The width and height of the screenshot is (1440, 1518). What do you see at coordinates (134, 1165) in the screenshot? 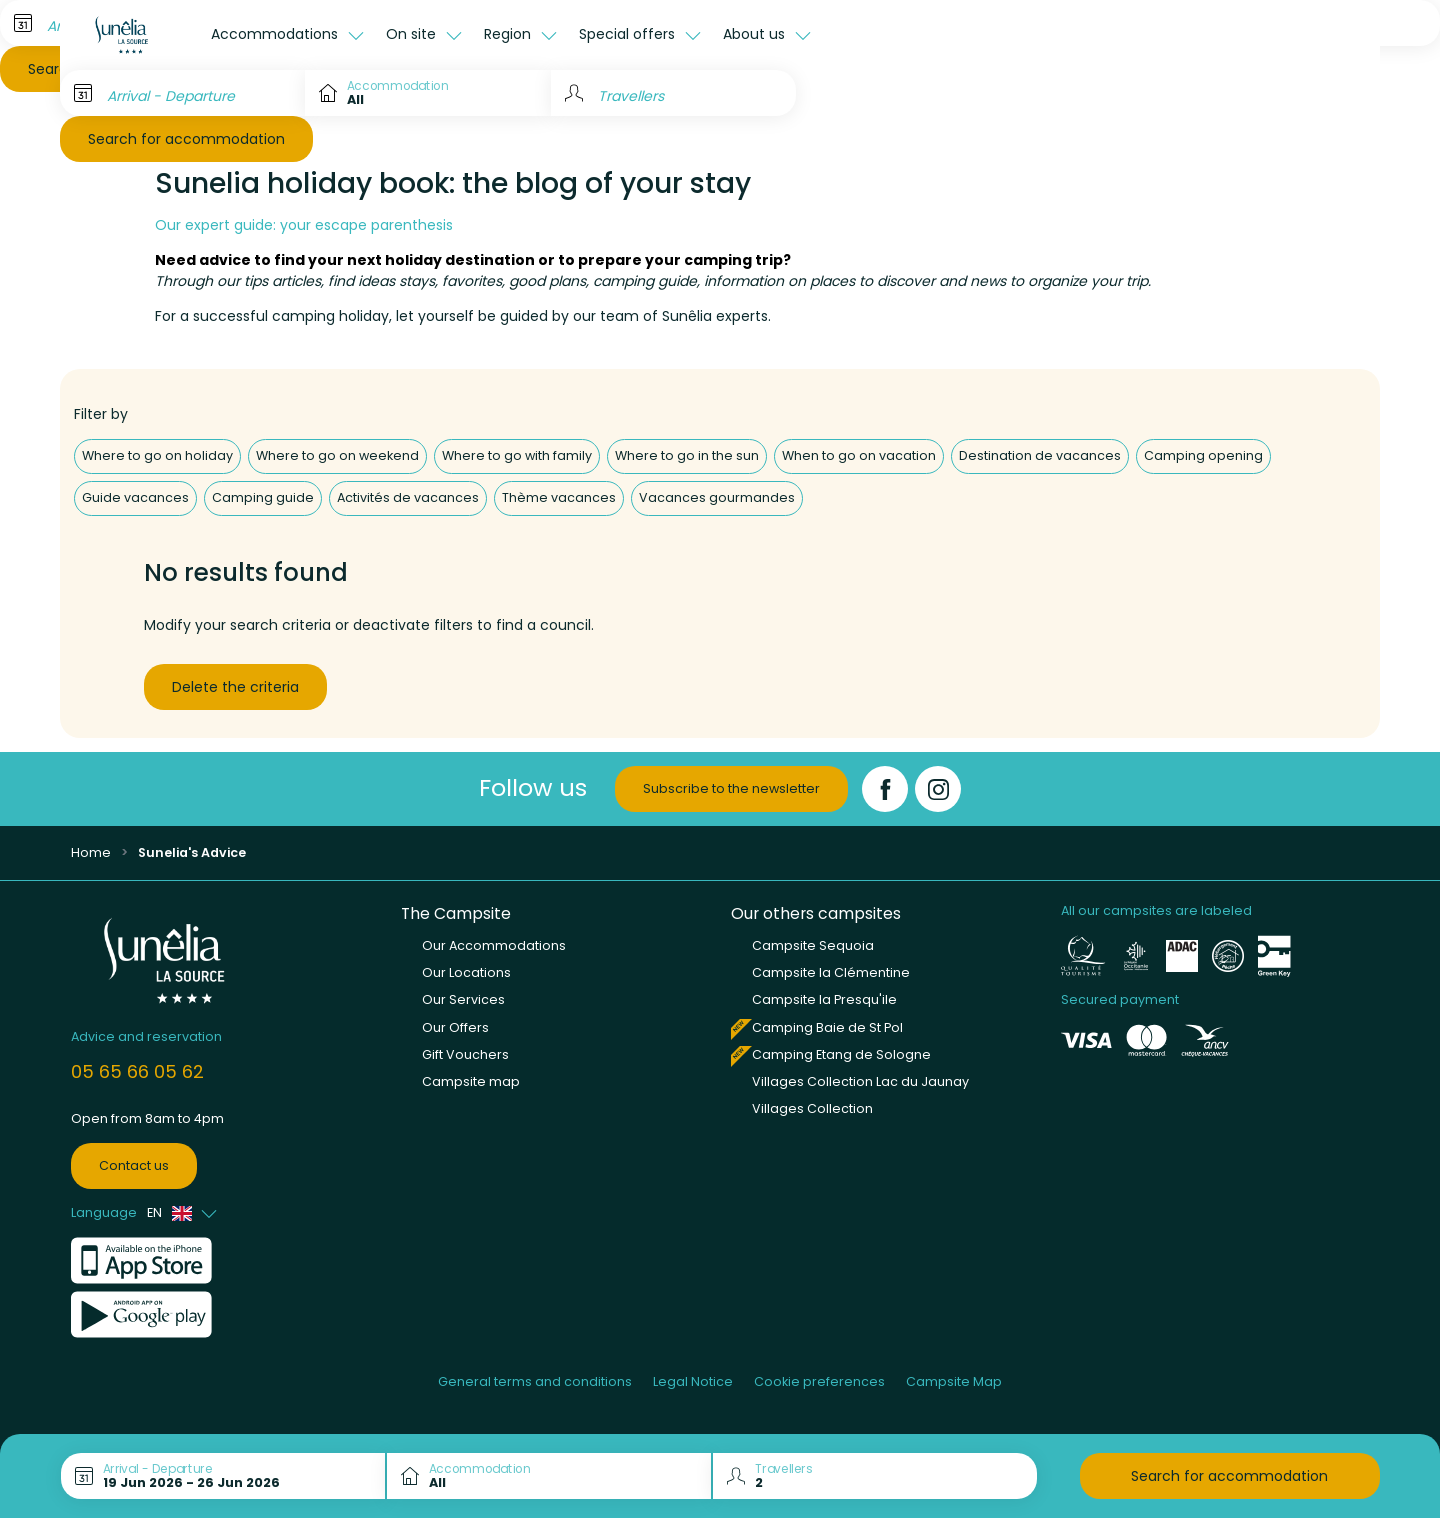
I see `Contact us` at bounding box center [134, 1165].